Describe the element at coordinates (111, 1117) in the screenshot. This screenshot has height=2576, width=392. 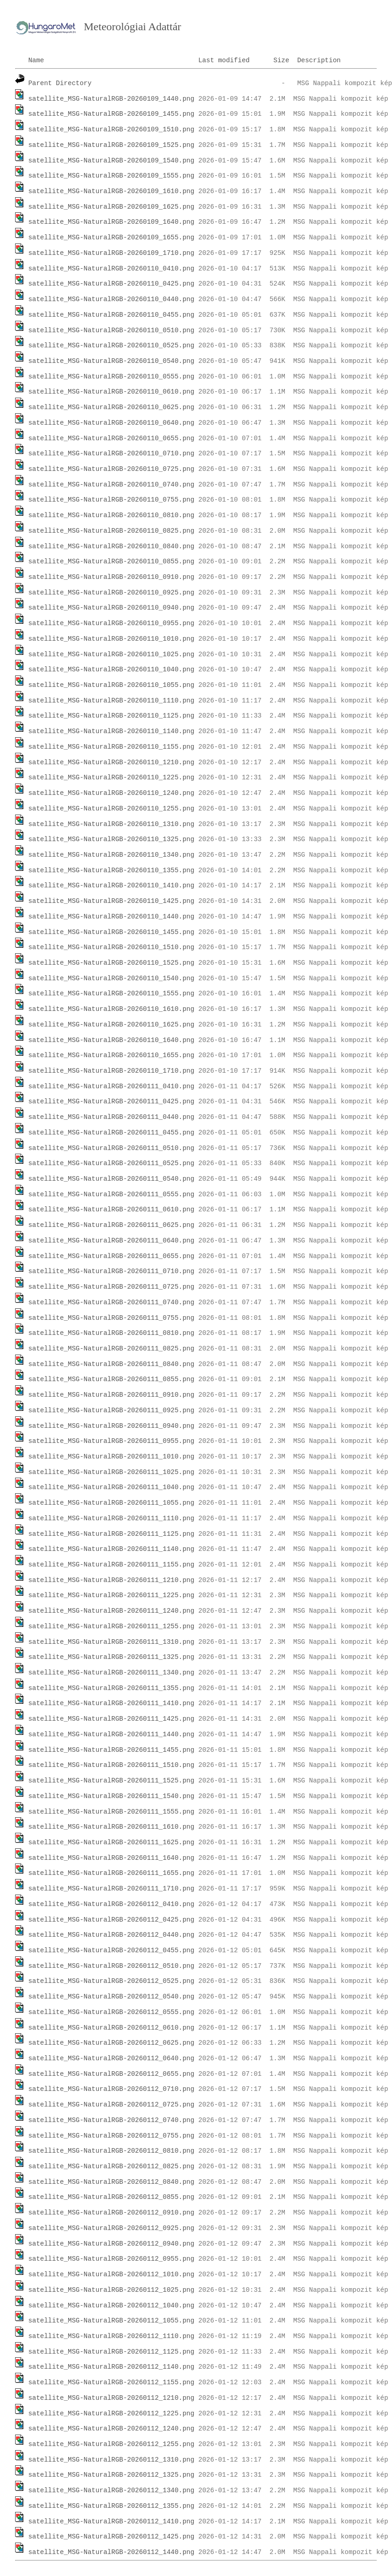
I see `satellite_MSG-NaturalRGB-20260111_0440.png` at that location.